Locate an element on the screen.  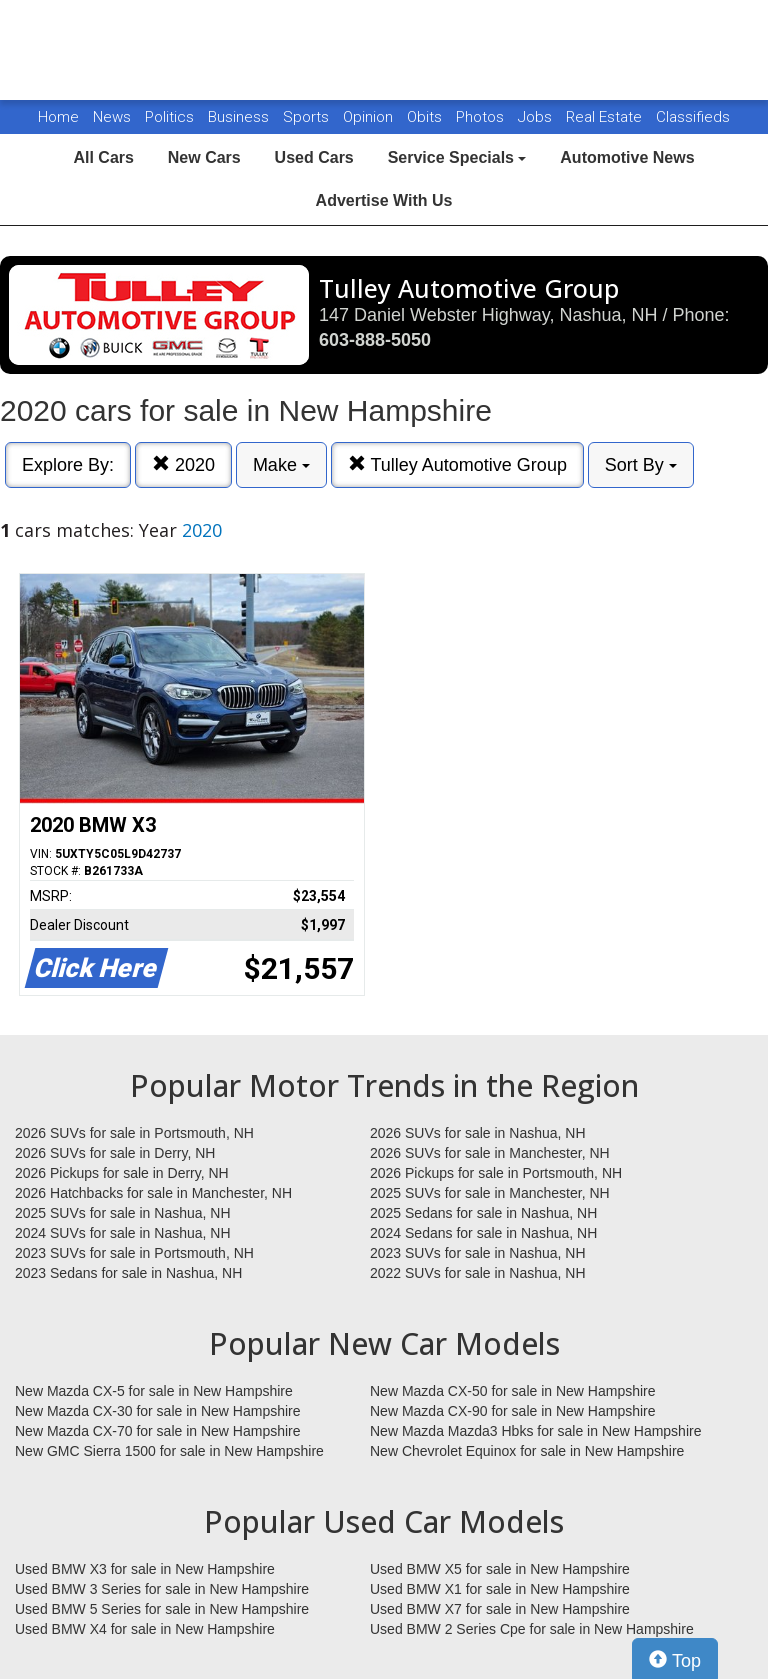
Advertise With Us is located at coordinates (384, 200).